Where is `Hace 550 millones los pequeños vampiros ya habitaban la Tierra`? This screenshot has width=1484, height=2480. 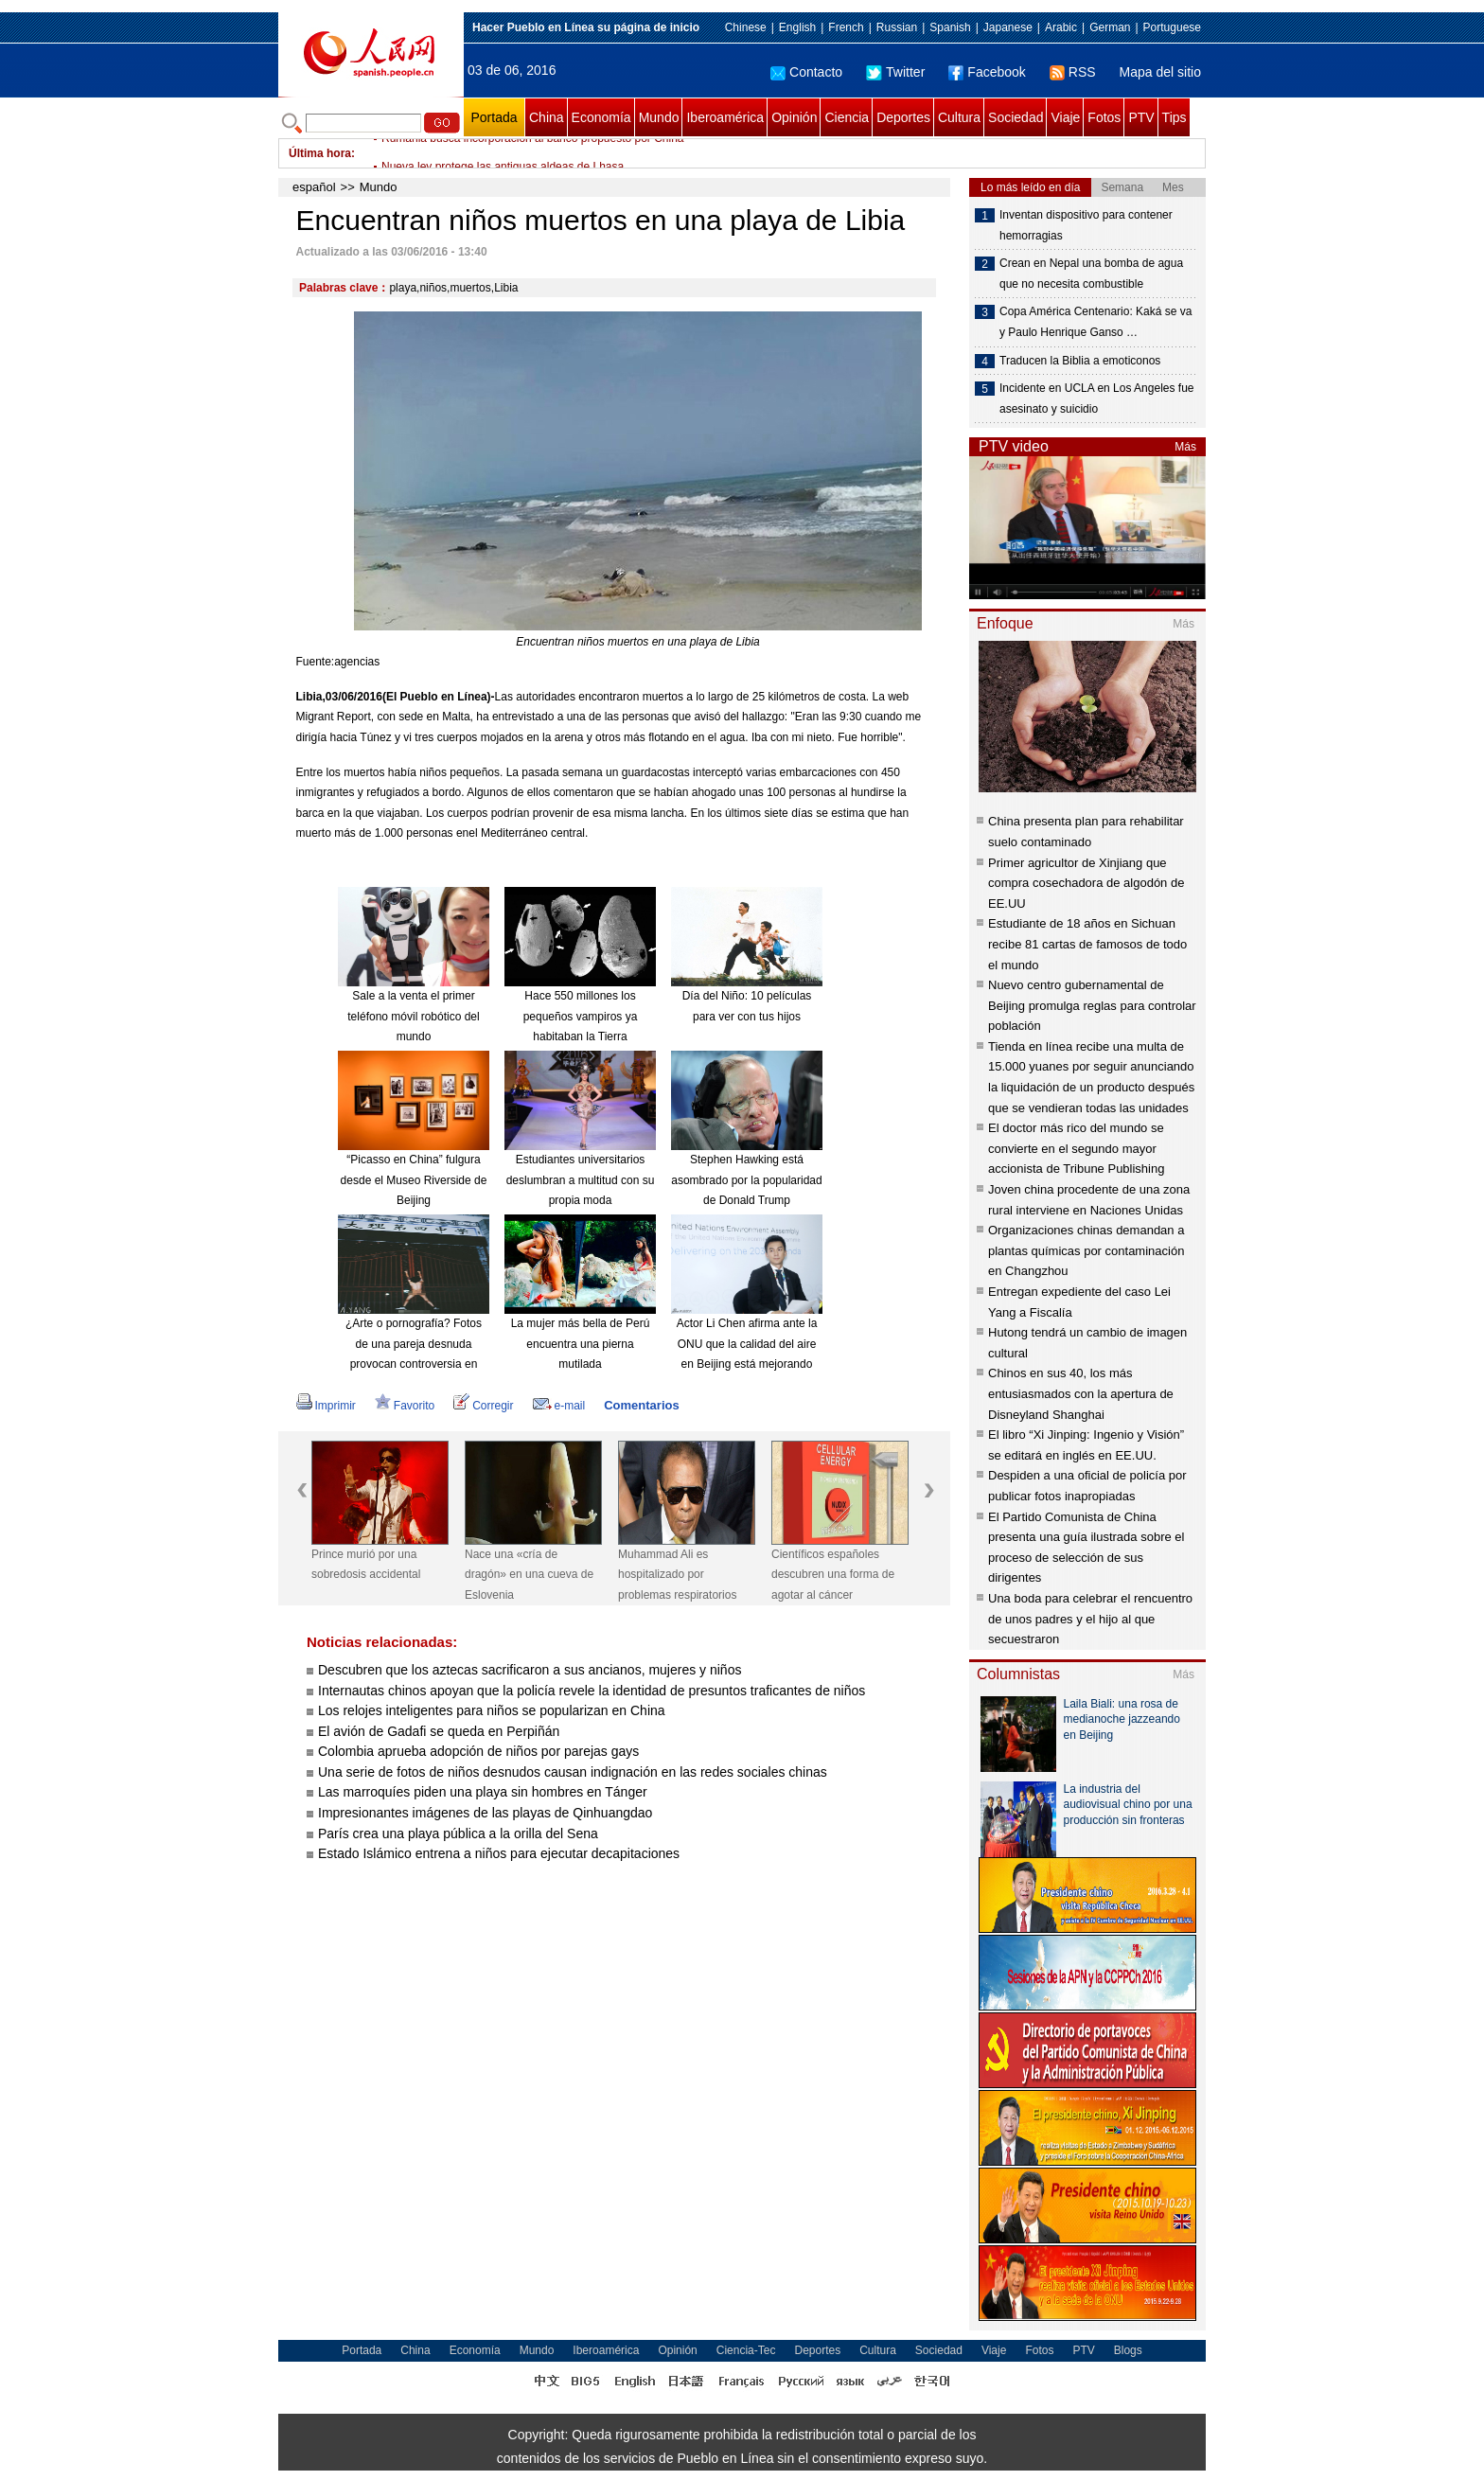
Hace 550 millones los pequeños vampiros ya habitaban la Tierra is located at coordinates (580, 1016).